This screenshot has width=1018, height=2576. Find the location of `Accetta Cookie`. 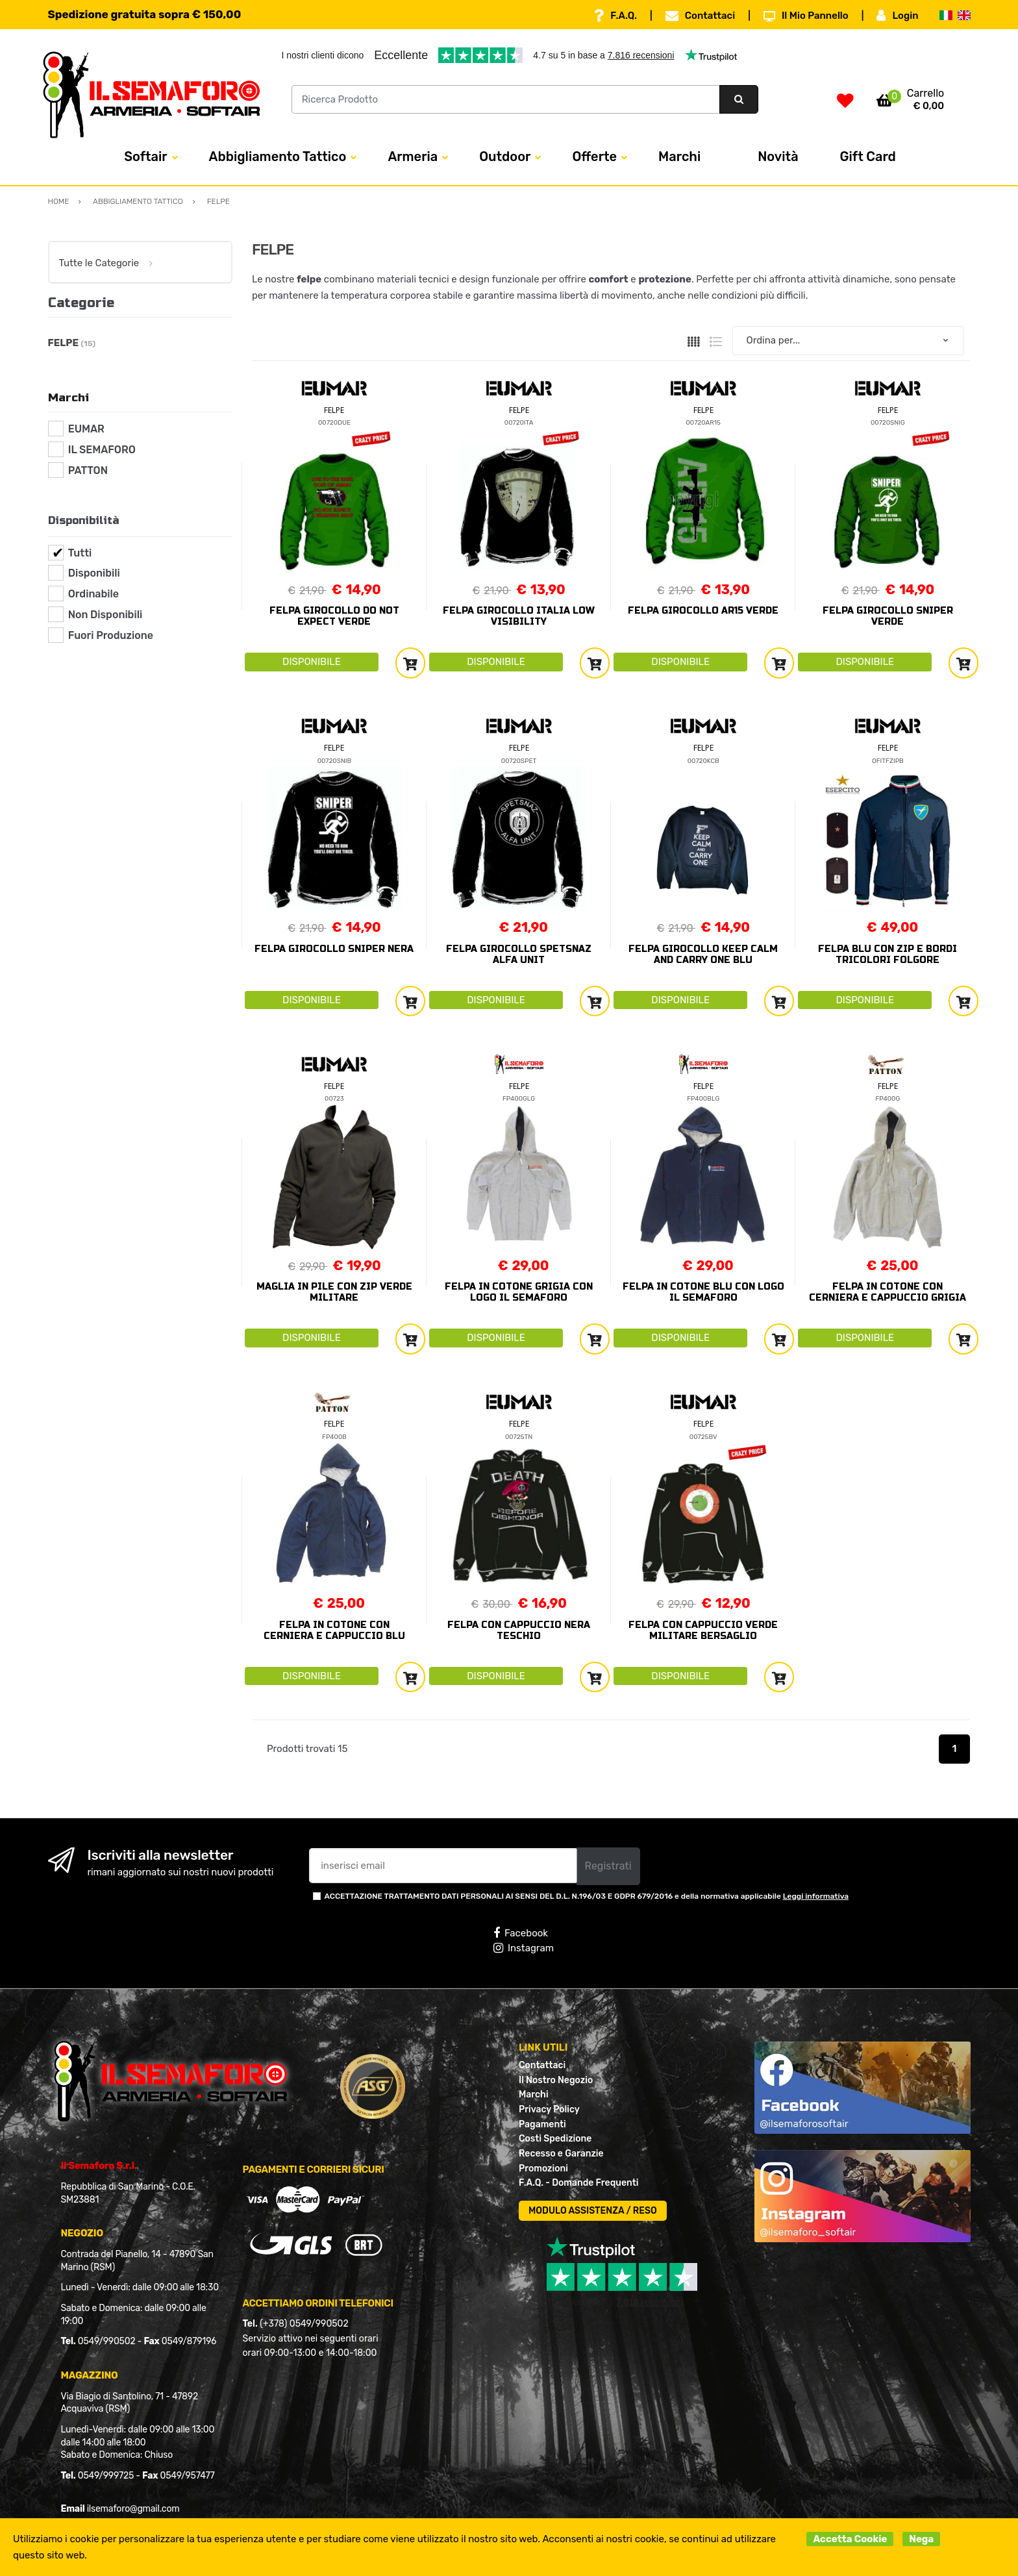

Accetta Cookie is located at coordinates (850, 2539).